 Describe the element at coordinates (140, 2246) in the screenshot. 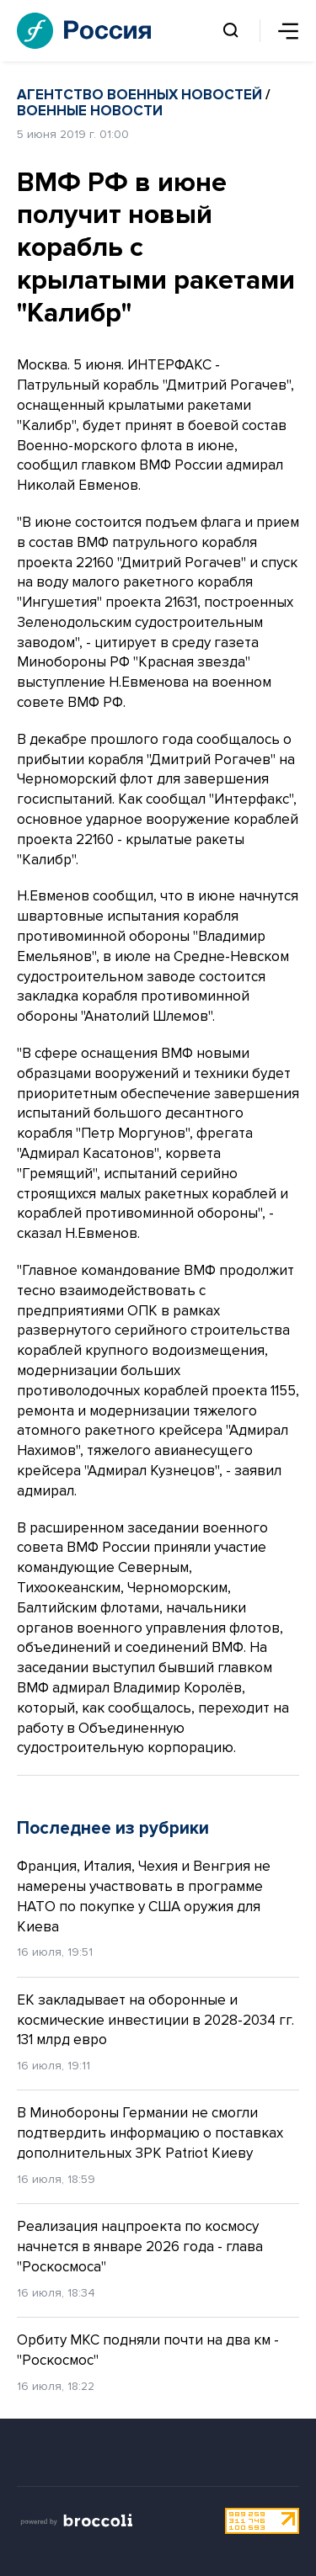

I see `Реализация нацпроекта по космосу начнется в январе 2026 года - глава "Роскосмоса"` at that location.